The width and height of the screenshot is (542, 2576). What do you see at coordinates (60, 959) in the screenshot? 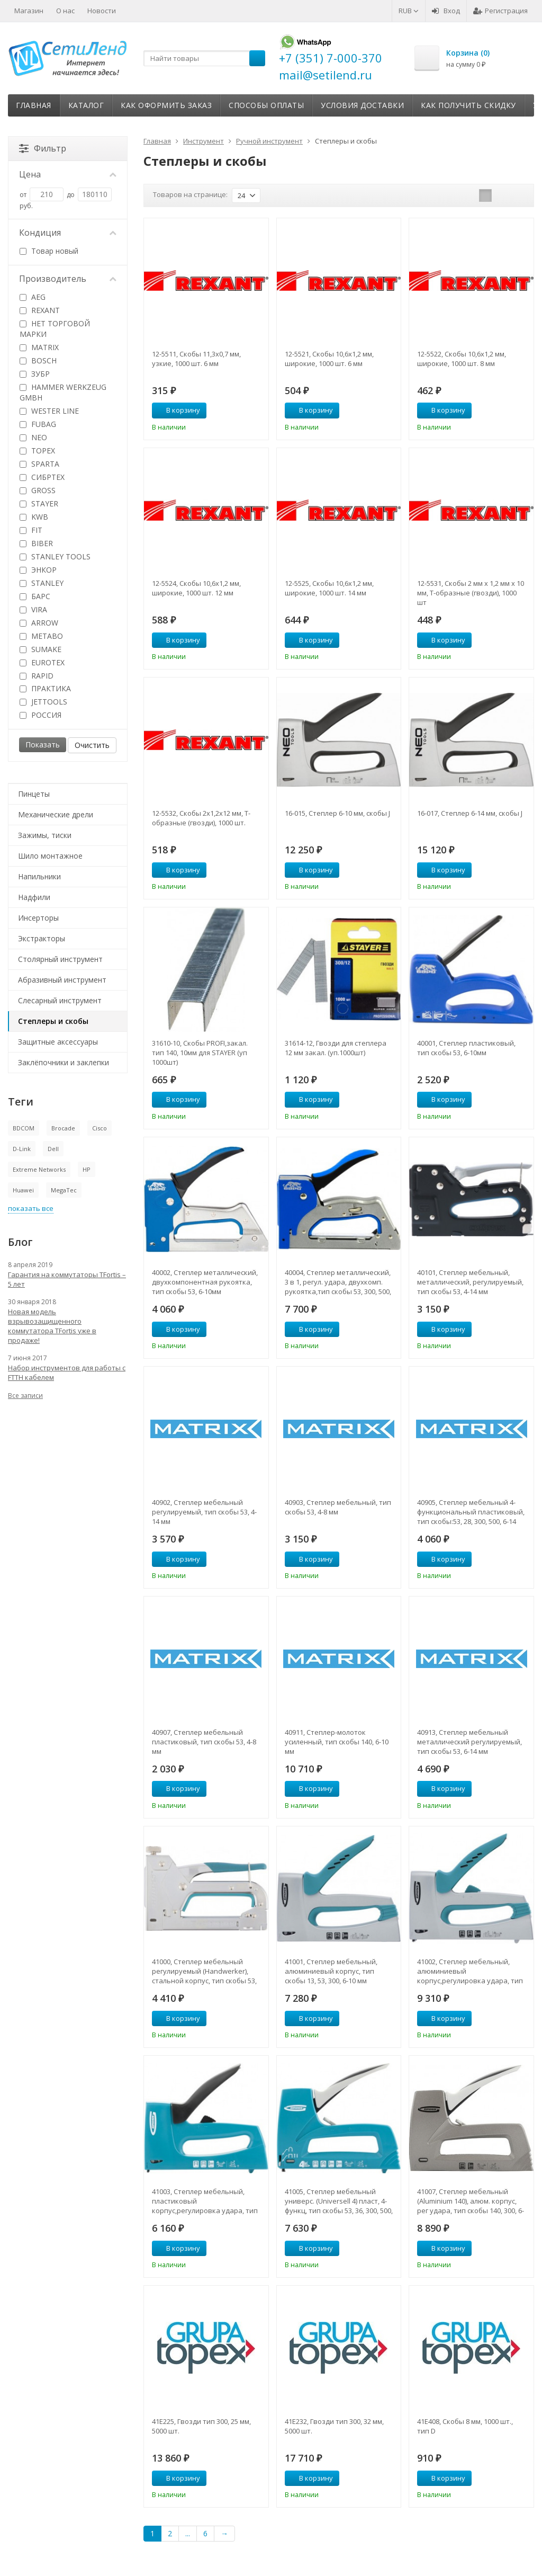
I see `Столярный инструмент` at bounding box center [60, 959].